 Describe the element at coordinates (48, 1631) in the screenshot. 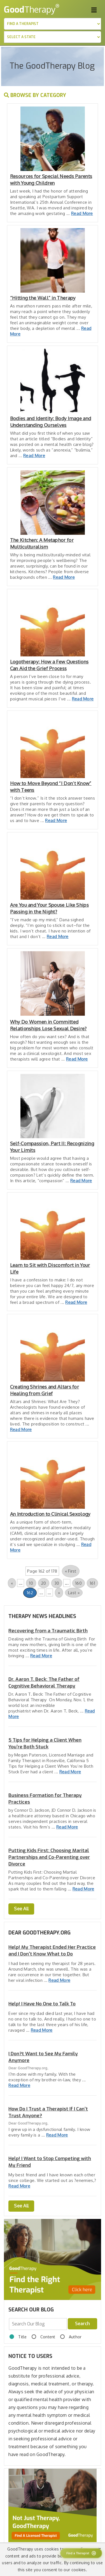

I see `Recovering from a Traumatic Birth` at that location.